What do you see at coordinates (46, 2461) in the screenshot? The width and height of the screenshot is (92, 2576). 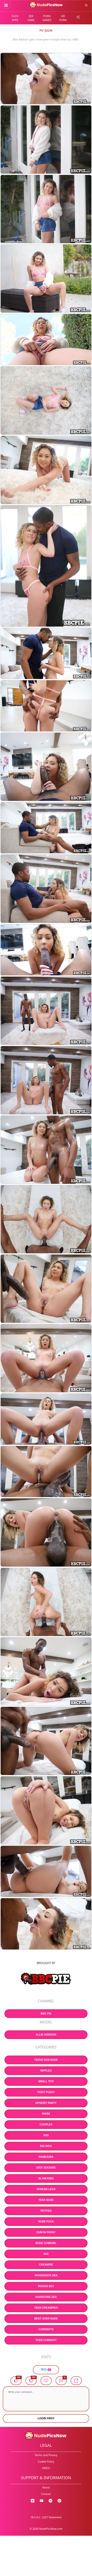 I see `Cookie Policy` at bounding box center [46, 2461].